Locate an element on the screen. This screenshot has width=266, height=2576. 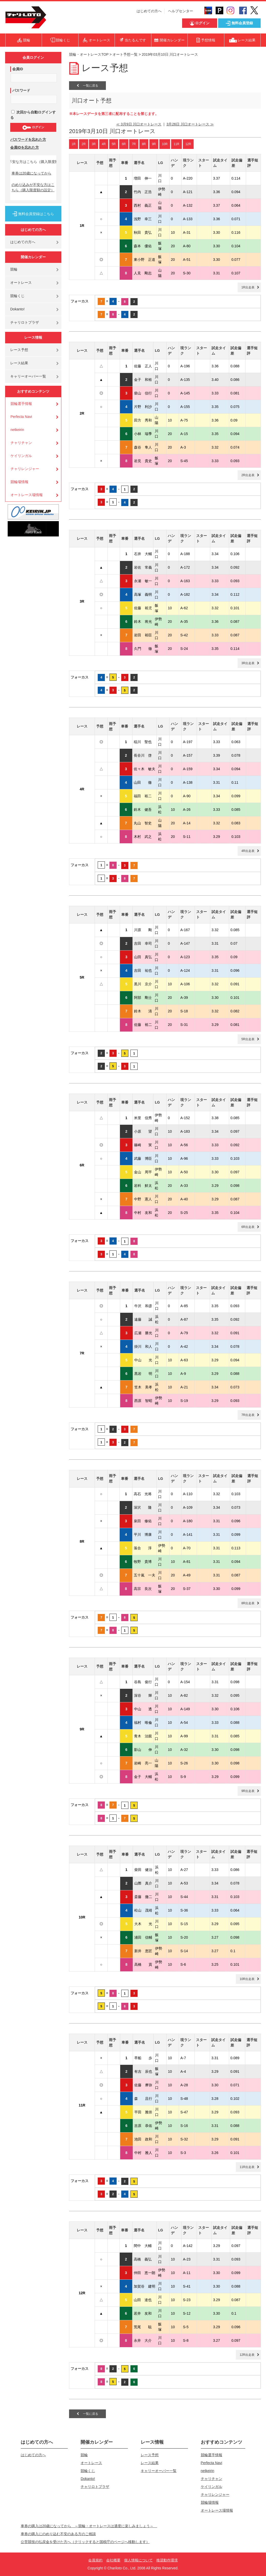
公営競技の払戻金を受けた方へ（クリックすると国税庁のページへ移動します） is located at coordinates (85, 2542).